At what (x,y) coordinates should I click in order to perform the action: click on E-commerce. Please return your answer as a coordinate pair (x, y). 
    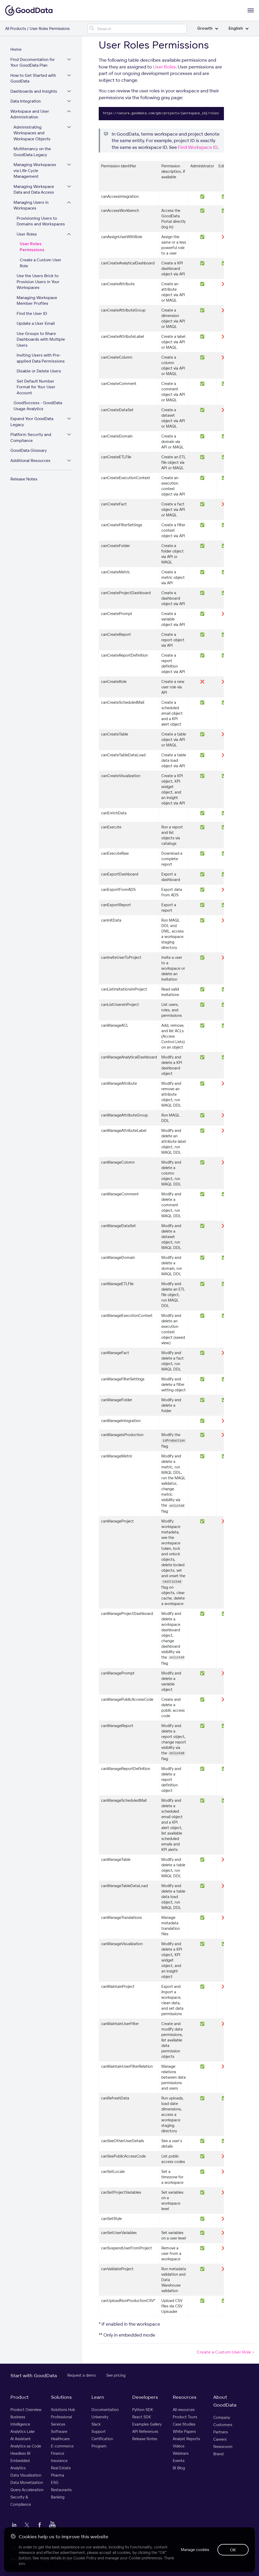
    Looking at the image, I should click on (62, 2446).